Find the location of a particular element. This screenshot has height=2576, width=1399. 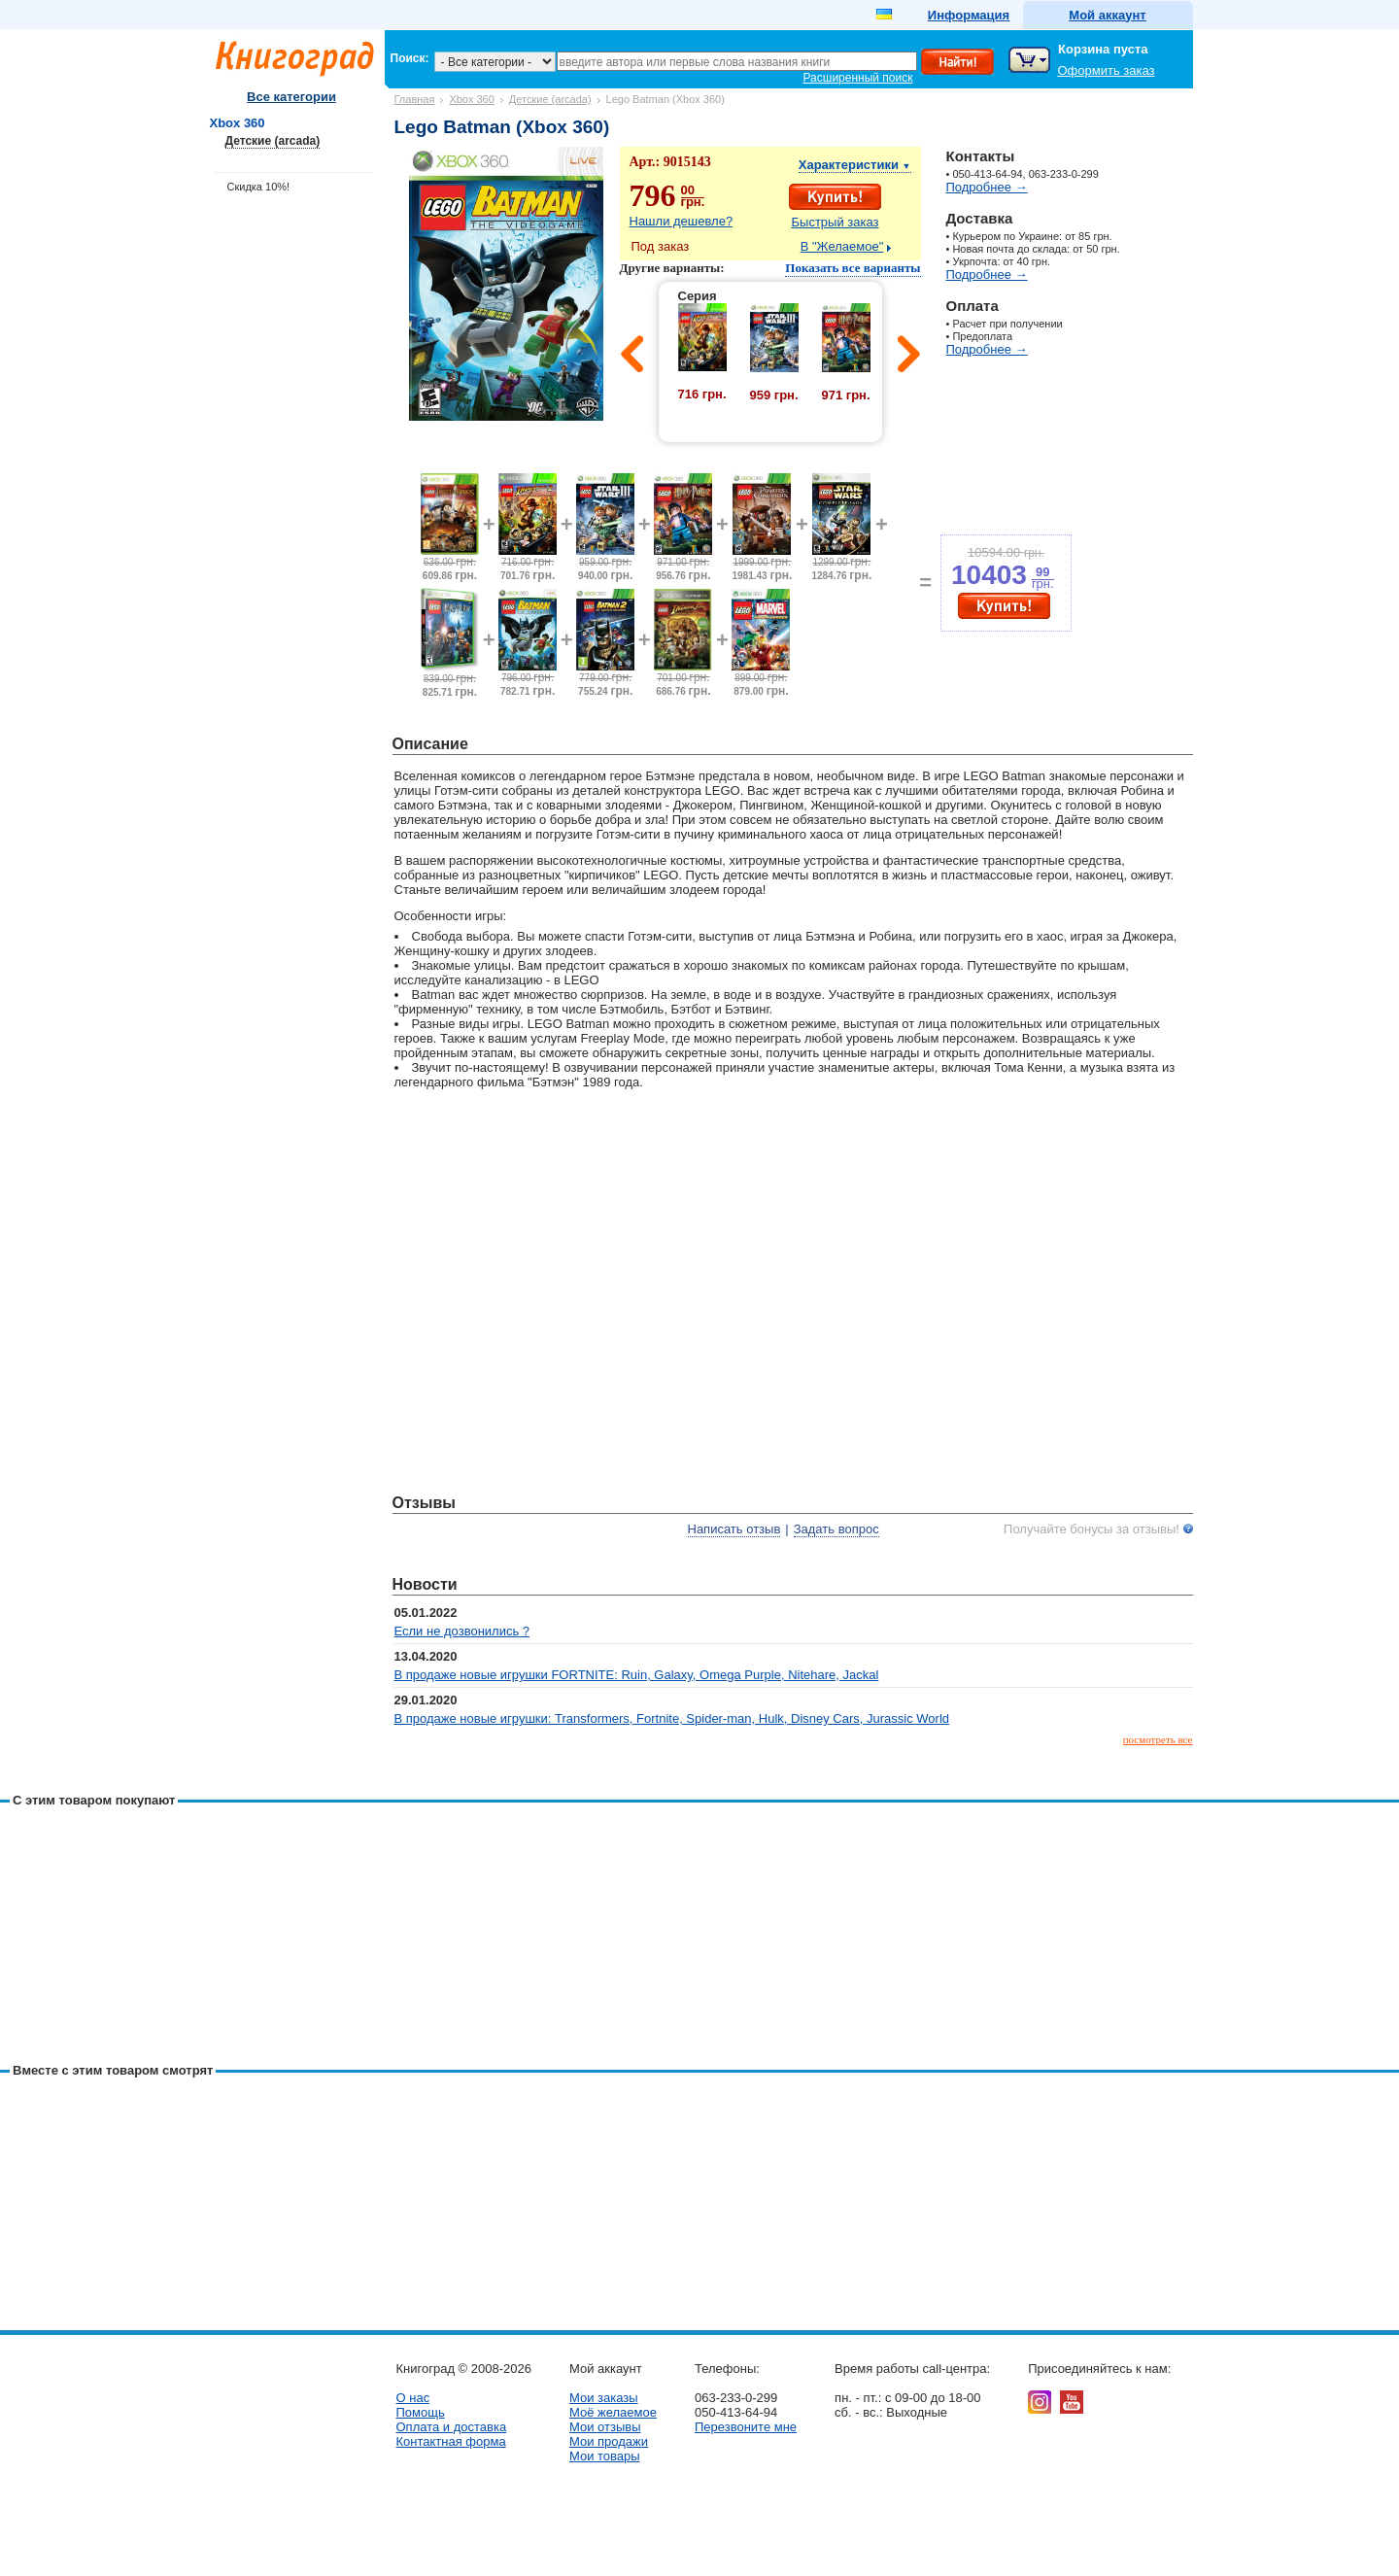

Оформить заказ is located at coordinates (1106, 70).